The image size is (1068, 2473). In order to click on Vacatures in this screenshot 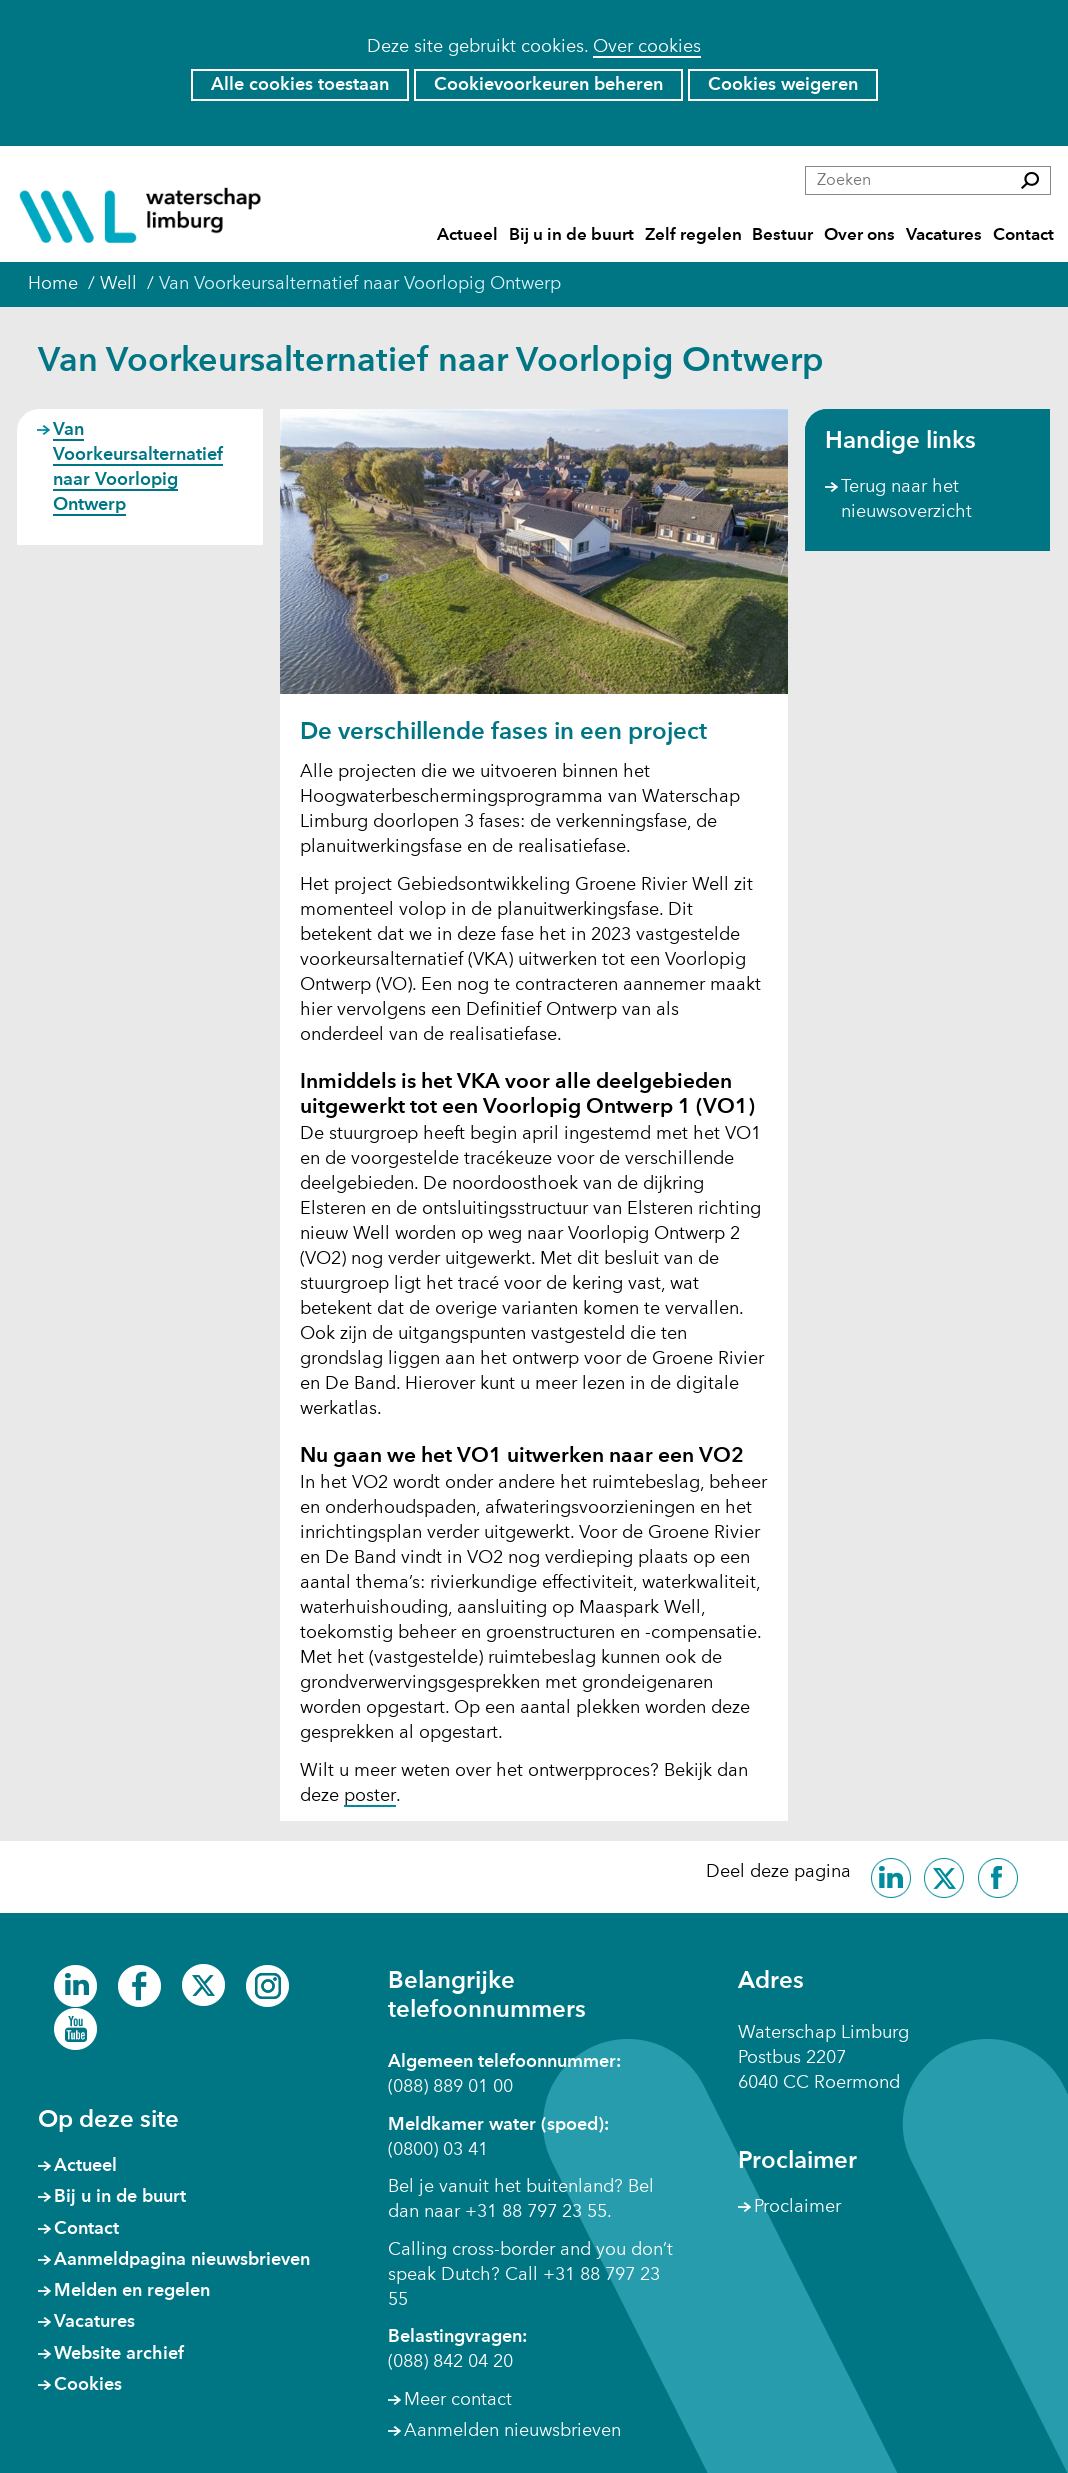, I will do `click(944, 235)`.